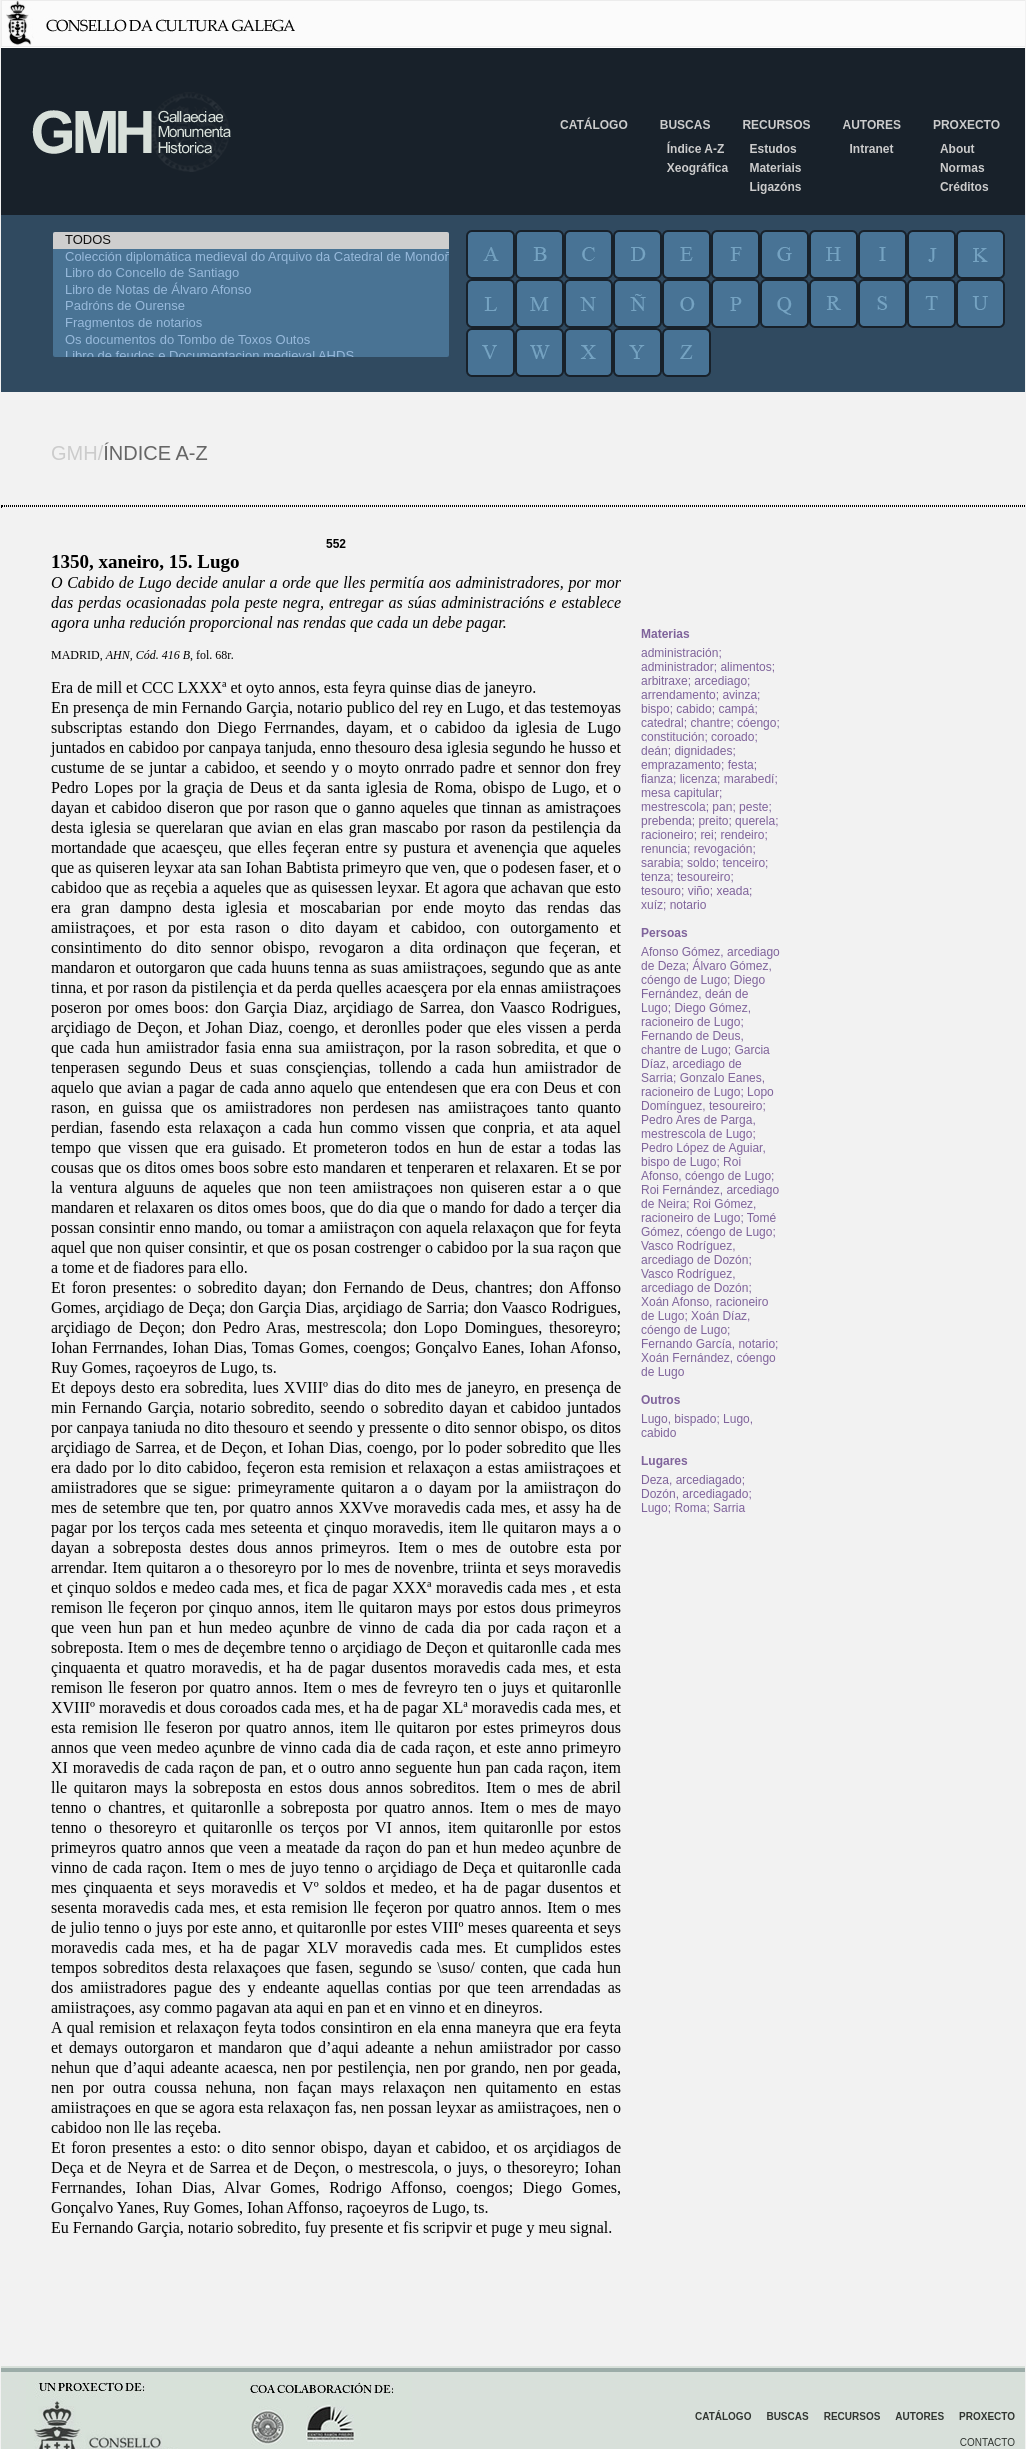  Describe the element at coordinates (679, 653) in the screenshot. I see `administración` at that location.